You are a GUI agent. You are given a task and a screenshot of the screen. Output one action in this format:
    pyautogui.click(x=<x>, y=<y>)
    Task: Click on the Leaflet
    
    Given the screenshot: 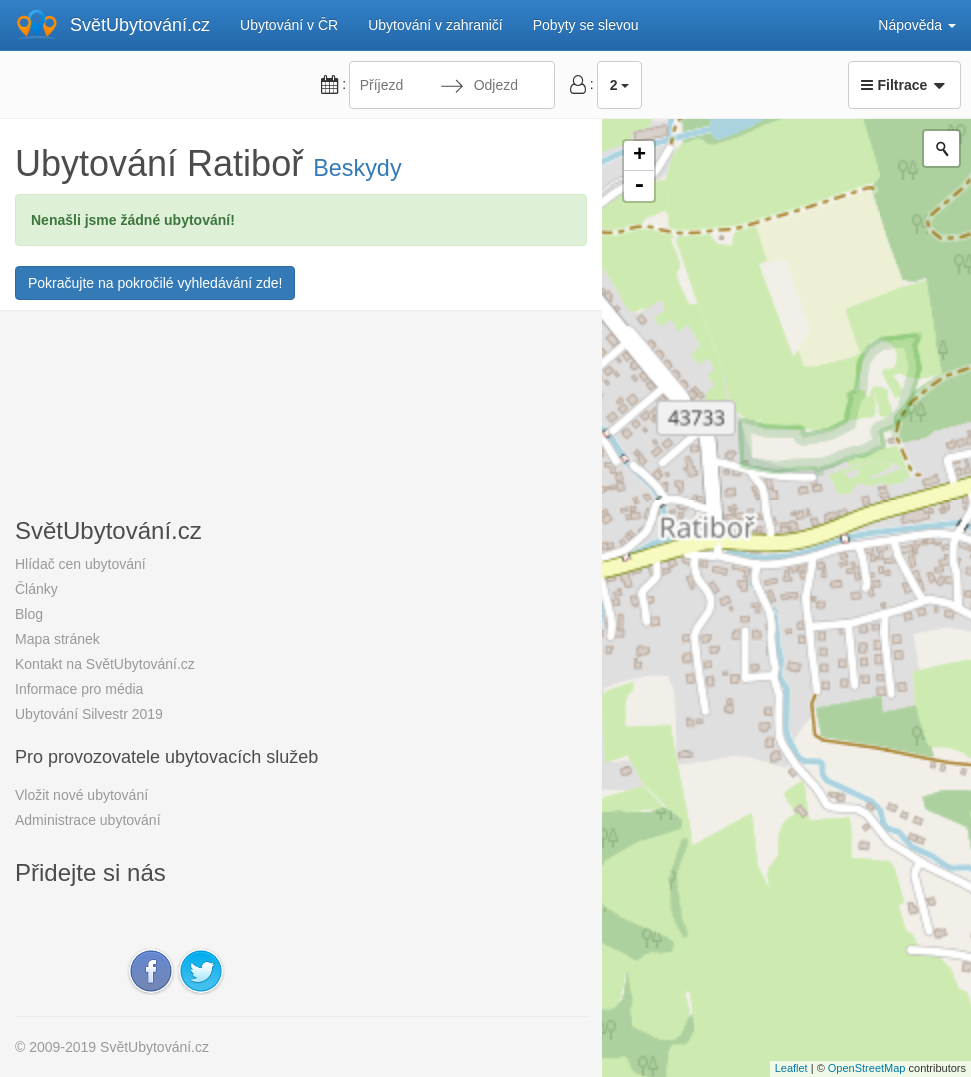 What is the action you would take?
    pyautogui.click(x=791, y=1068)
    